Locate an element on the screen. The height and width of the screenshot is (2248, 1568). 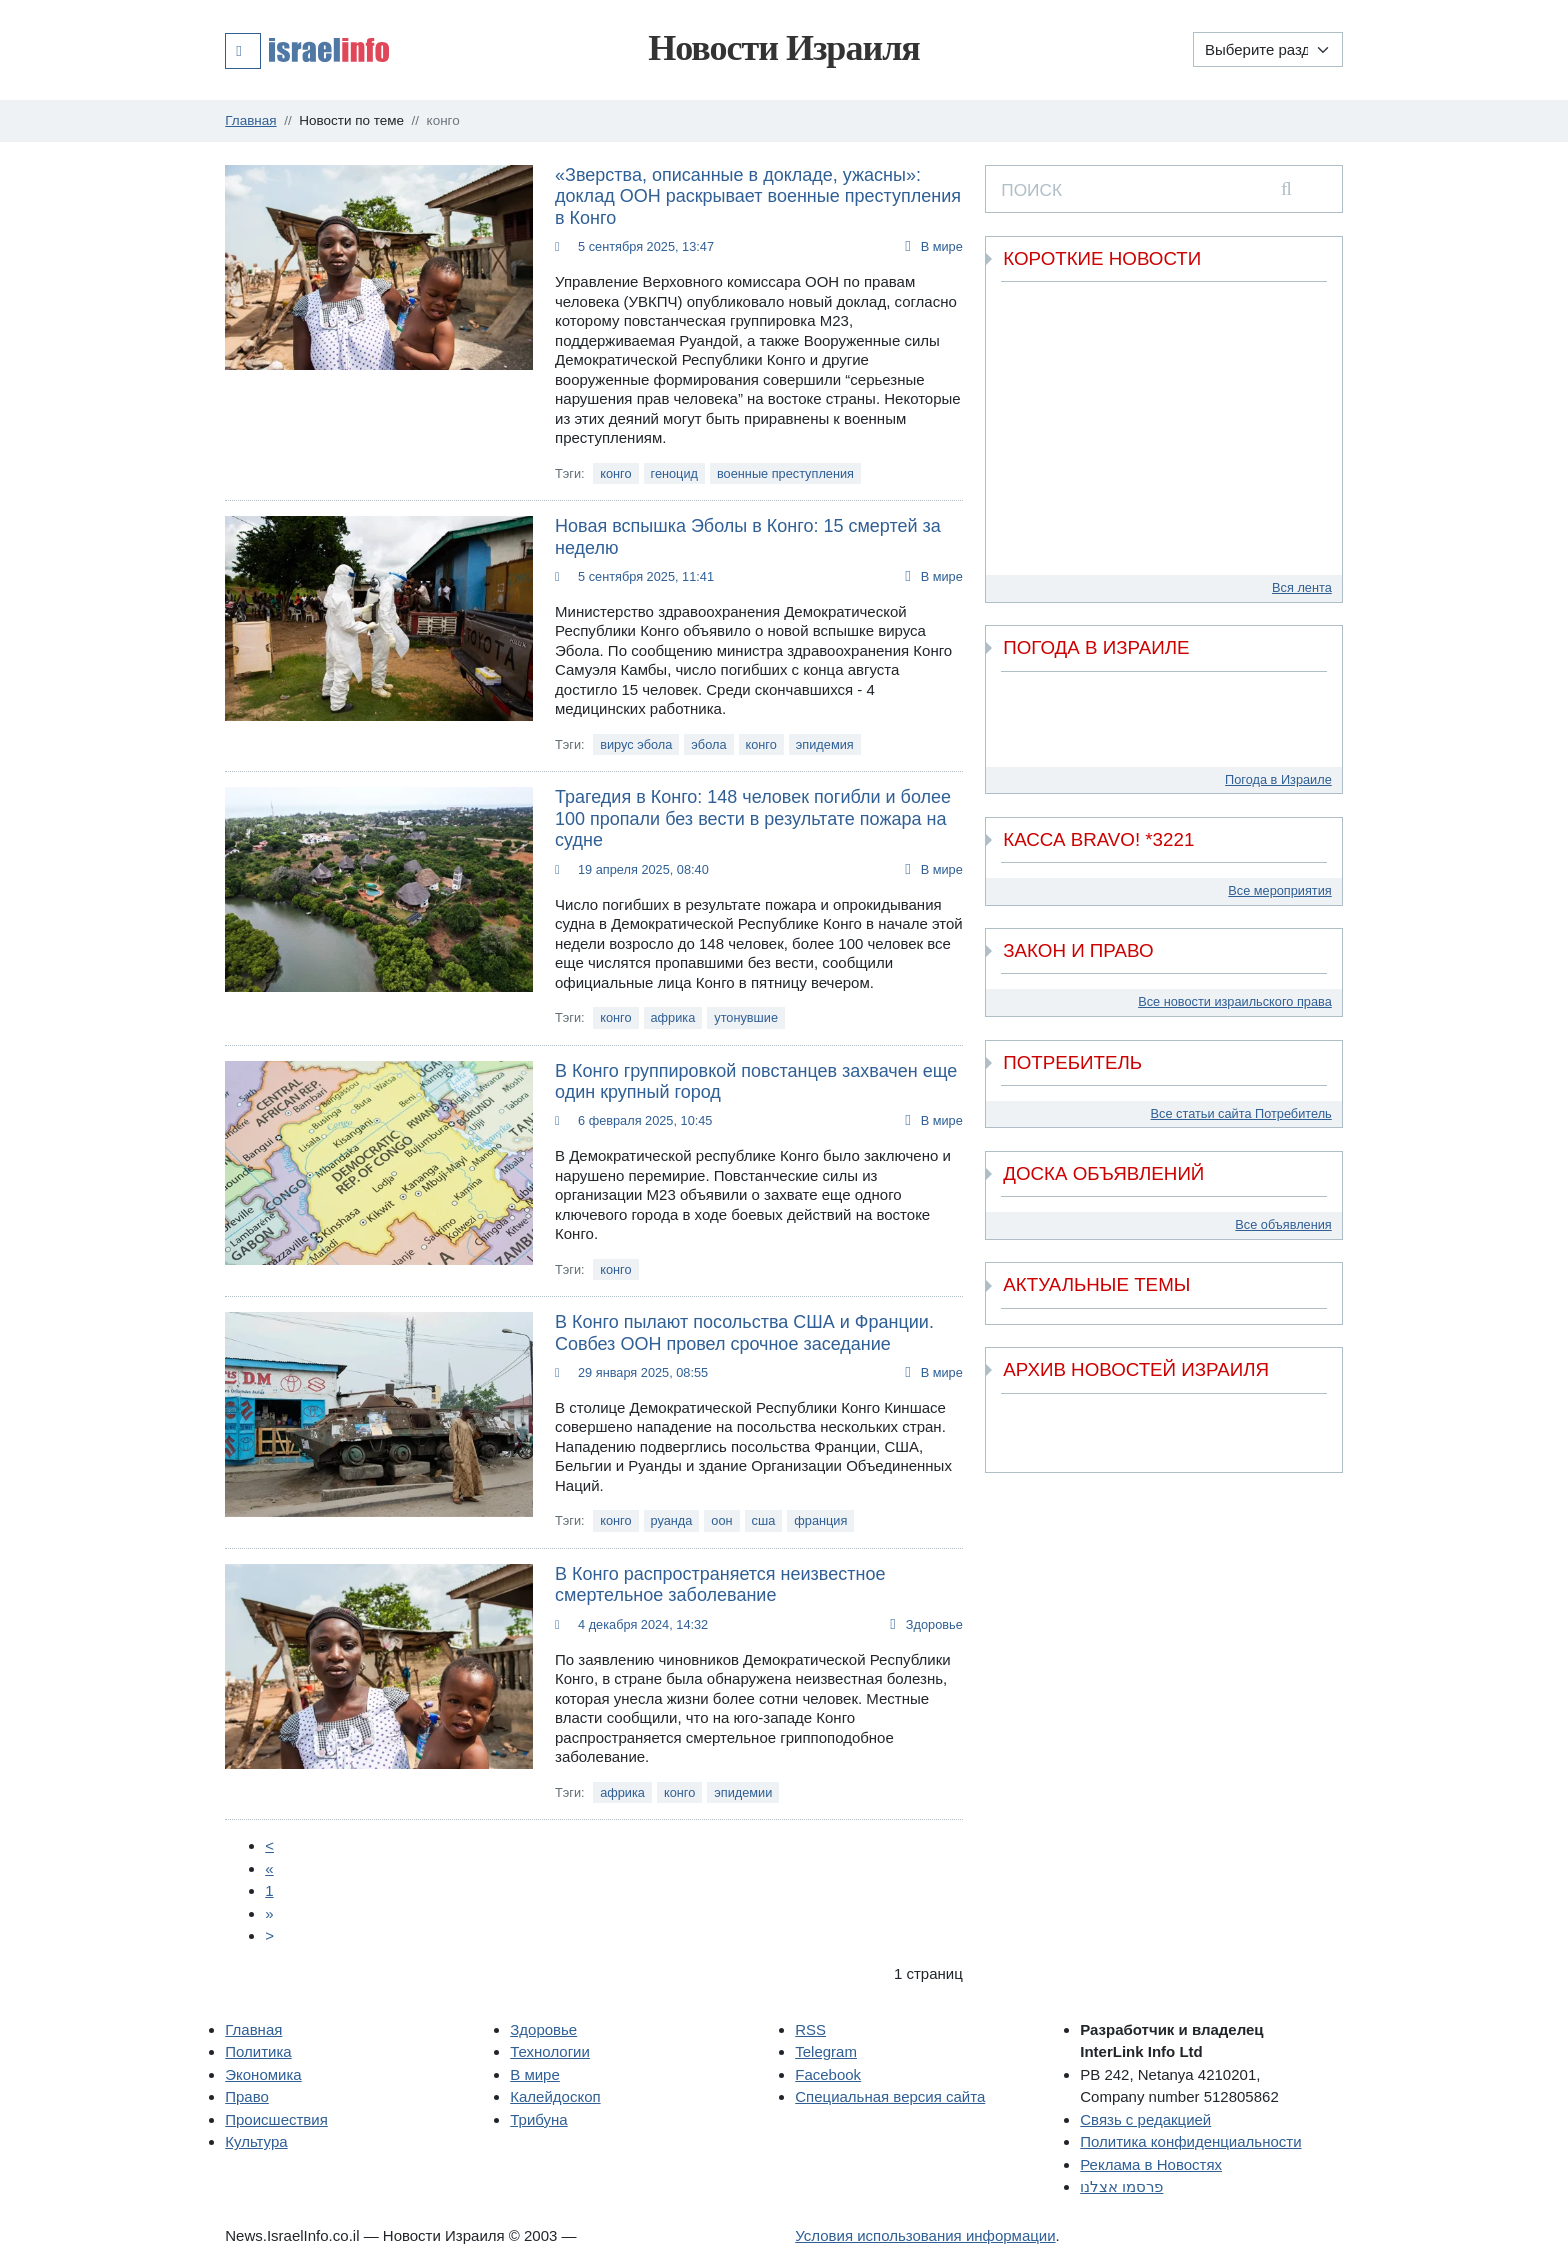
оон is located at coordinates (721, 1520).